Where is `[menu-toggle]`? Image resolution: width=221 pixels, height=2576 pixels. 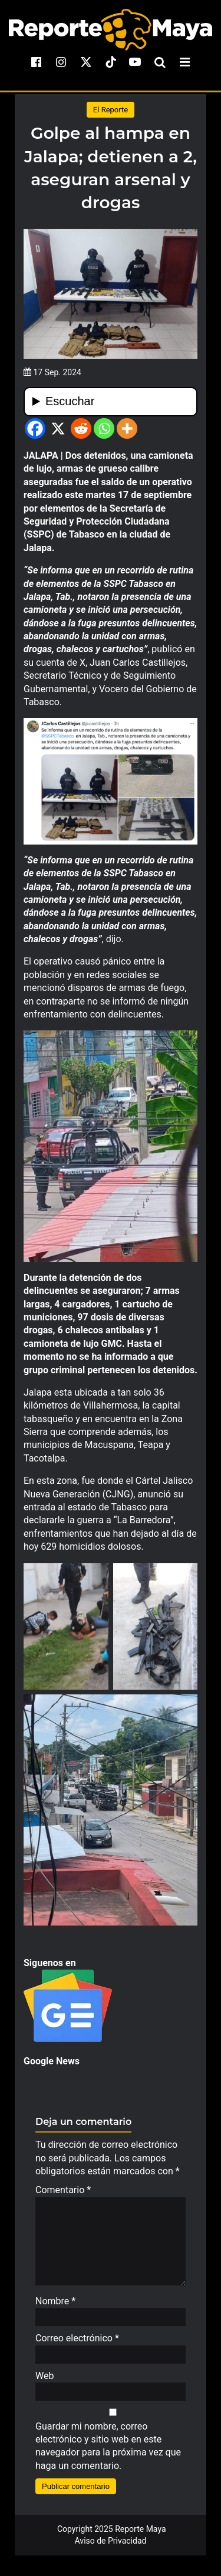
[menu-toggle] is located at coordinates (184, 62).